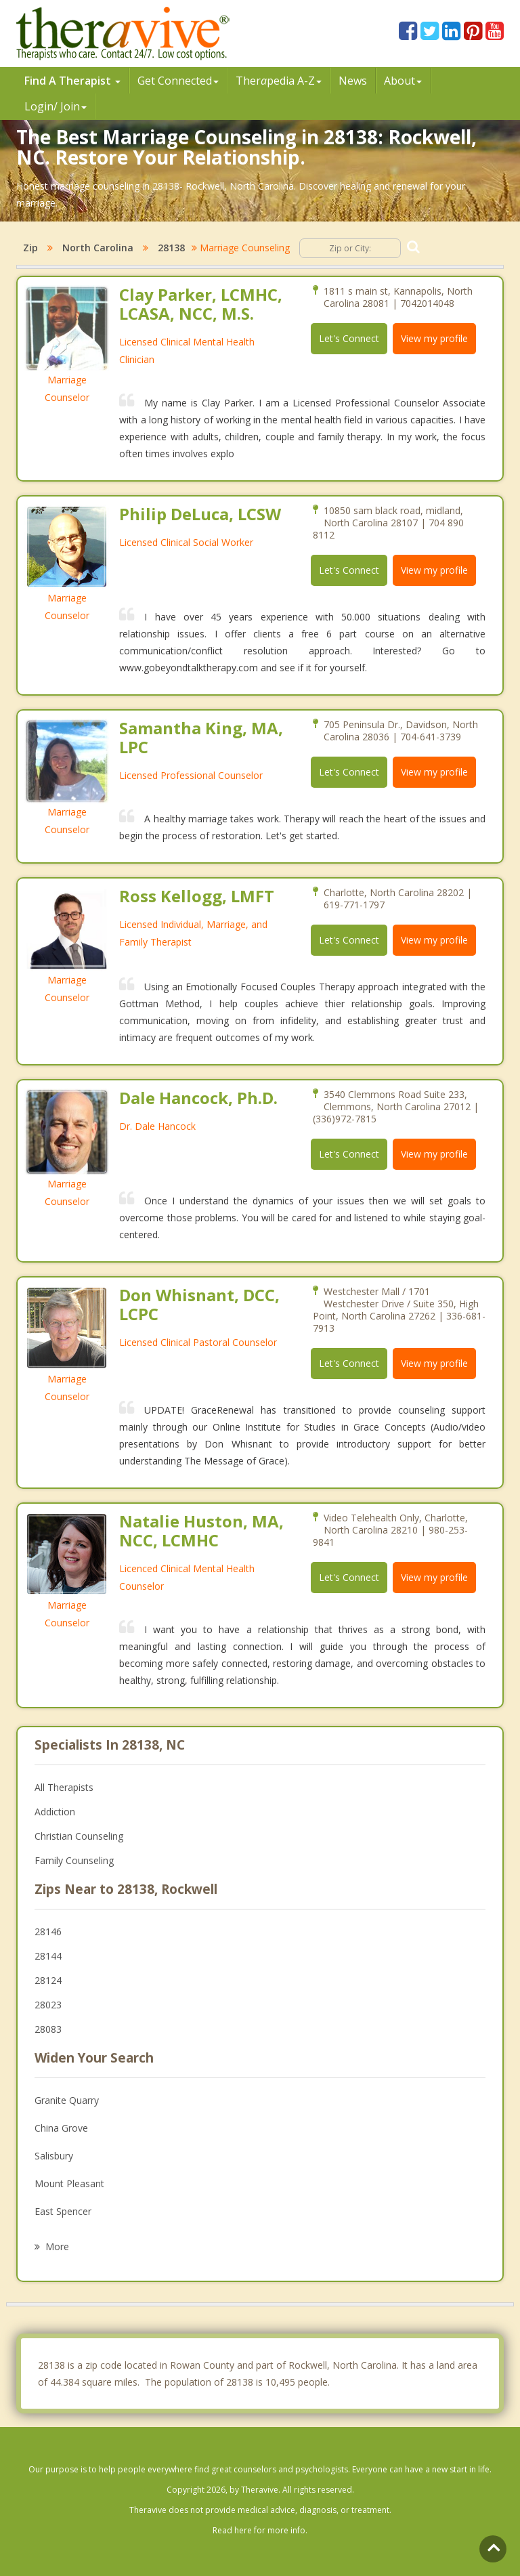 Image resolution: width=520 pixels, height=2576 pixels. I want to click on Login/ Join, so click(55, 106).